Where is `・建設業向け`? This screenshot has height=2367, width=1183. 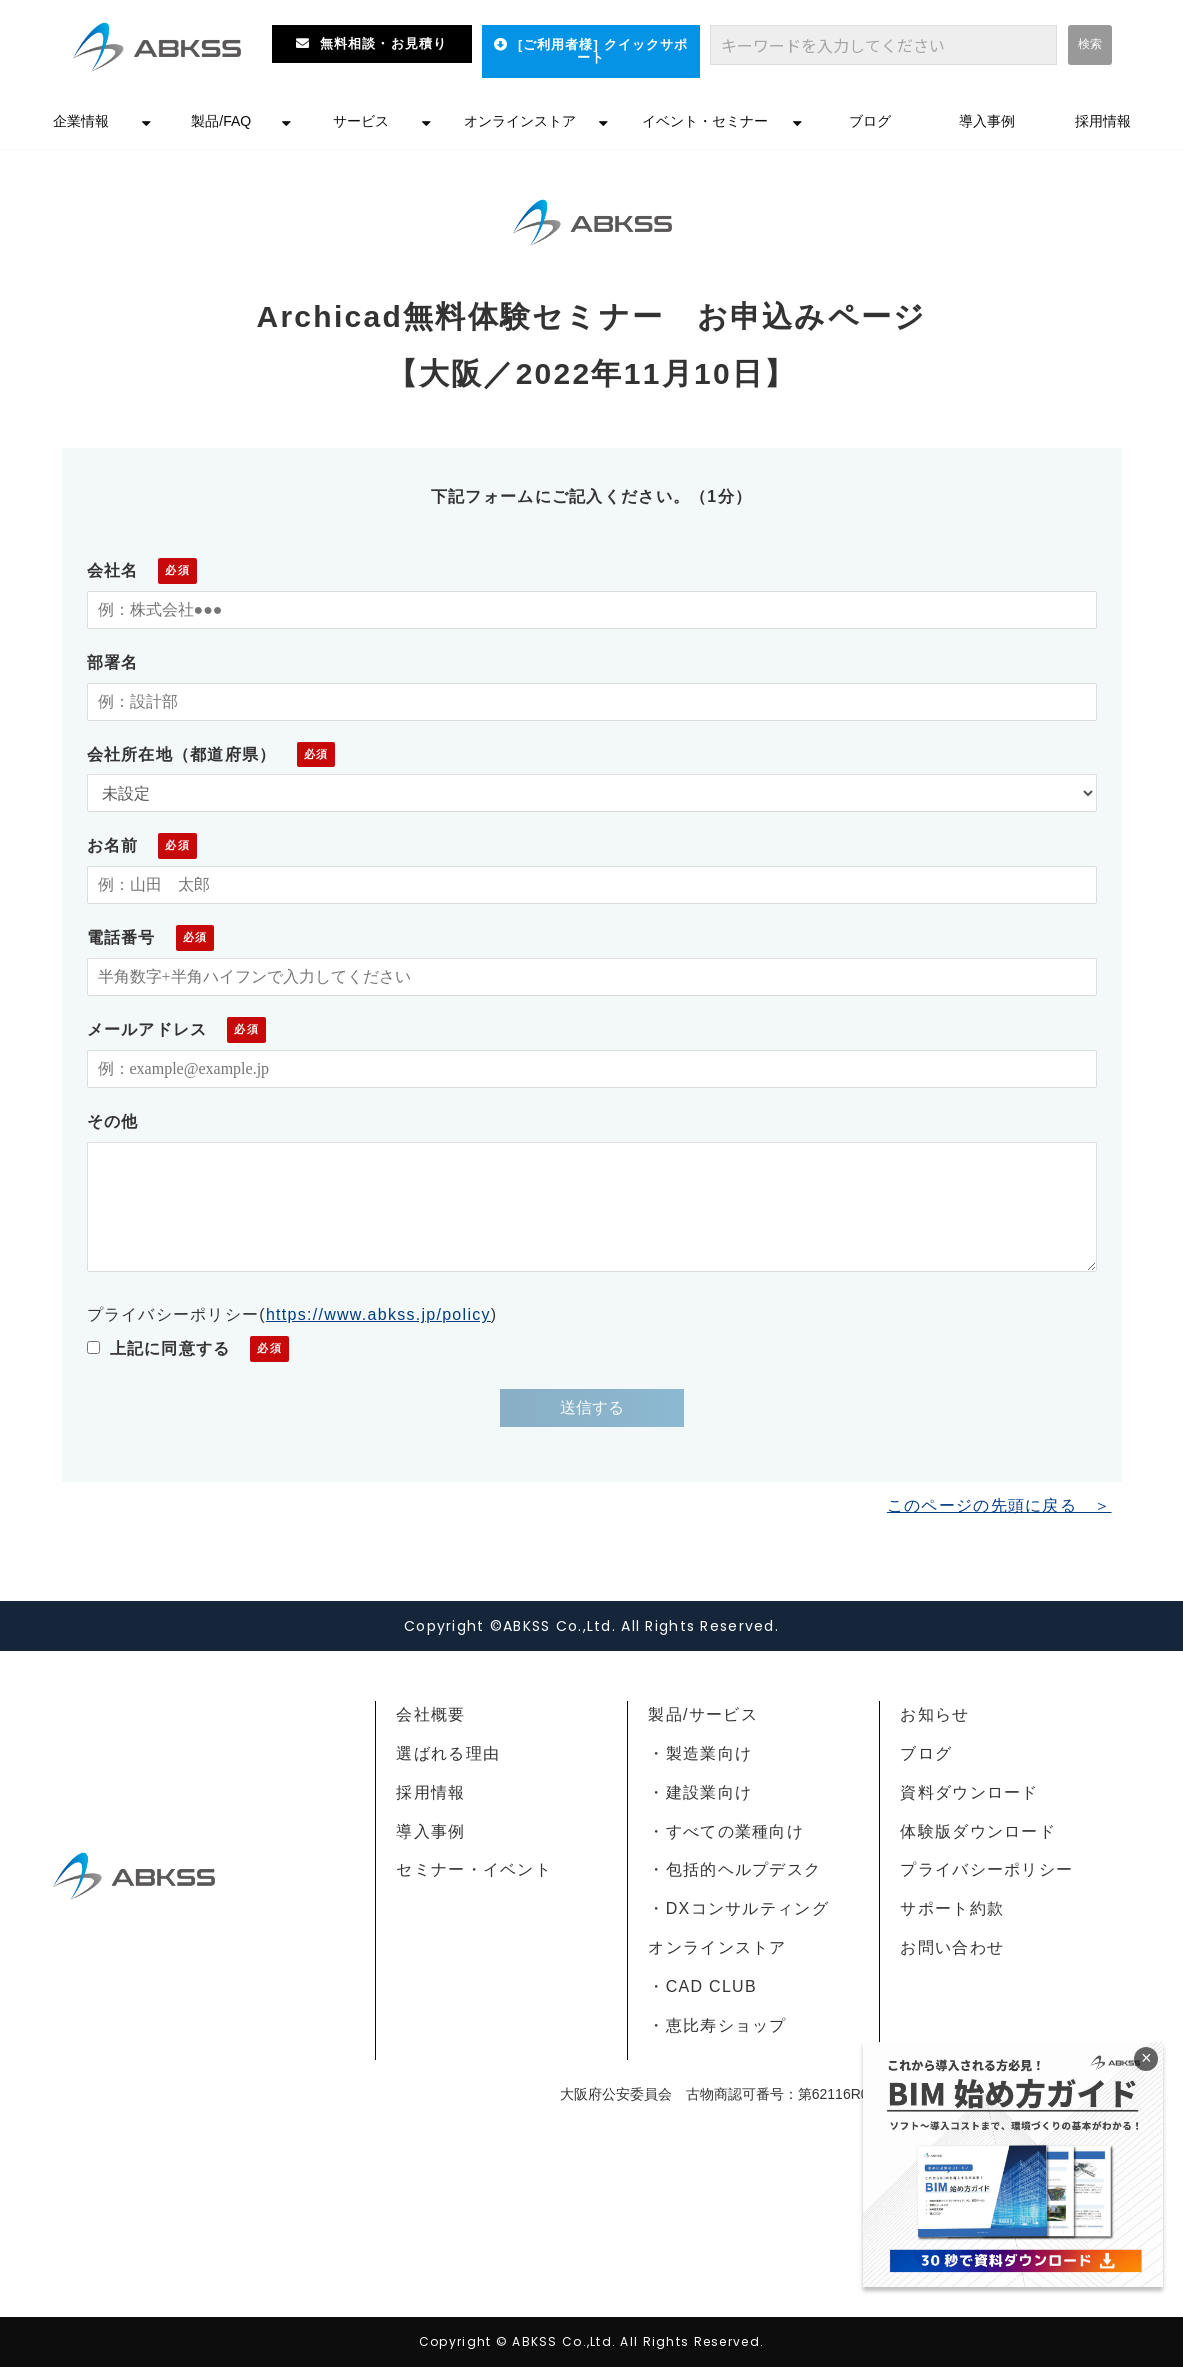
・建設業向け is located at coordinates (700, 1792).